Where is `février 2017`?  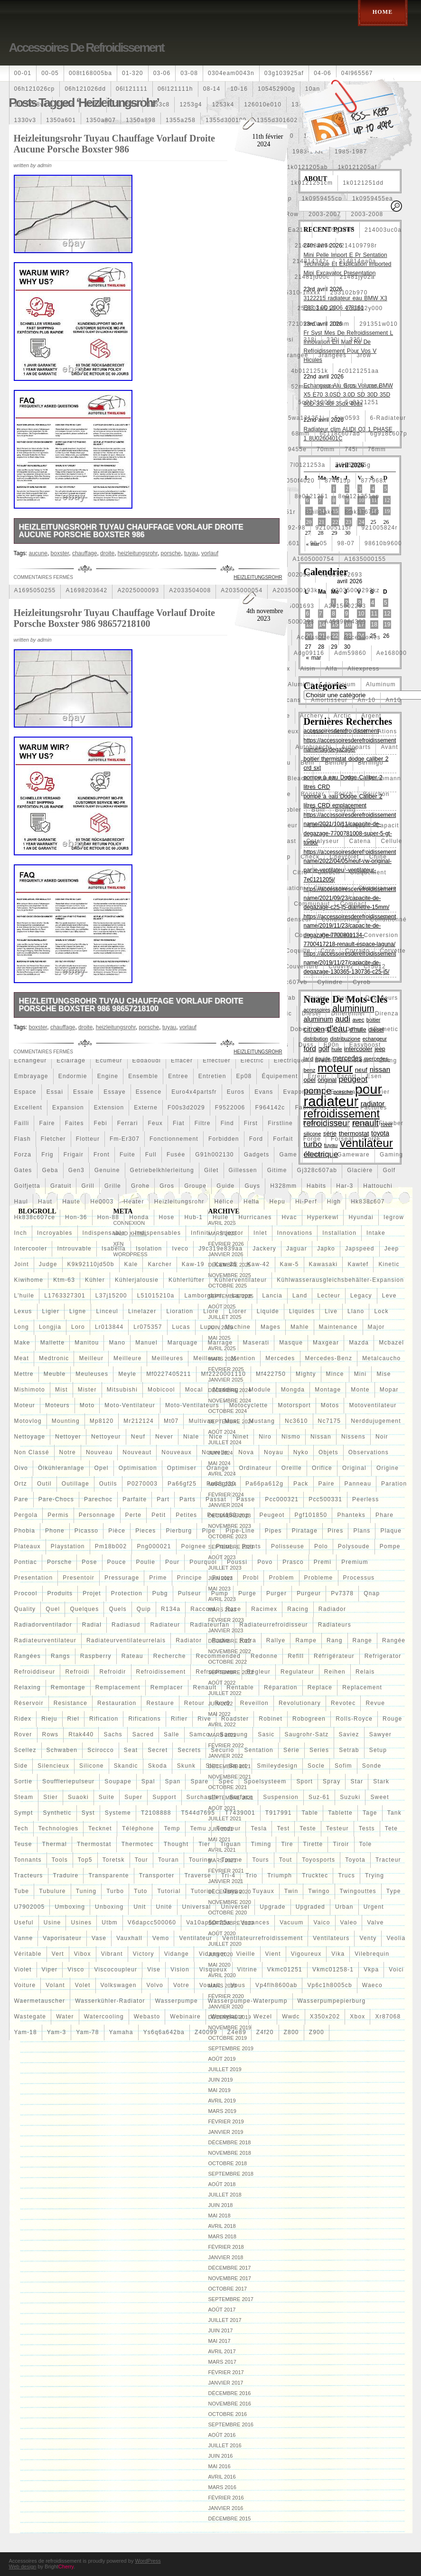 février 2017 is located at coordinates (226, 2372).